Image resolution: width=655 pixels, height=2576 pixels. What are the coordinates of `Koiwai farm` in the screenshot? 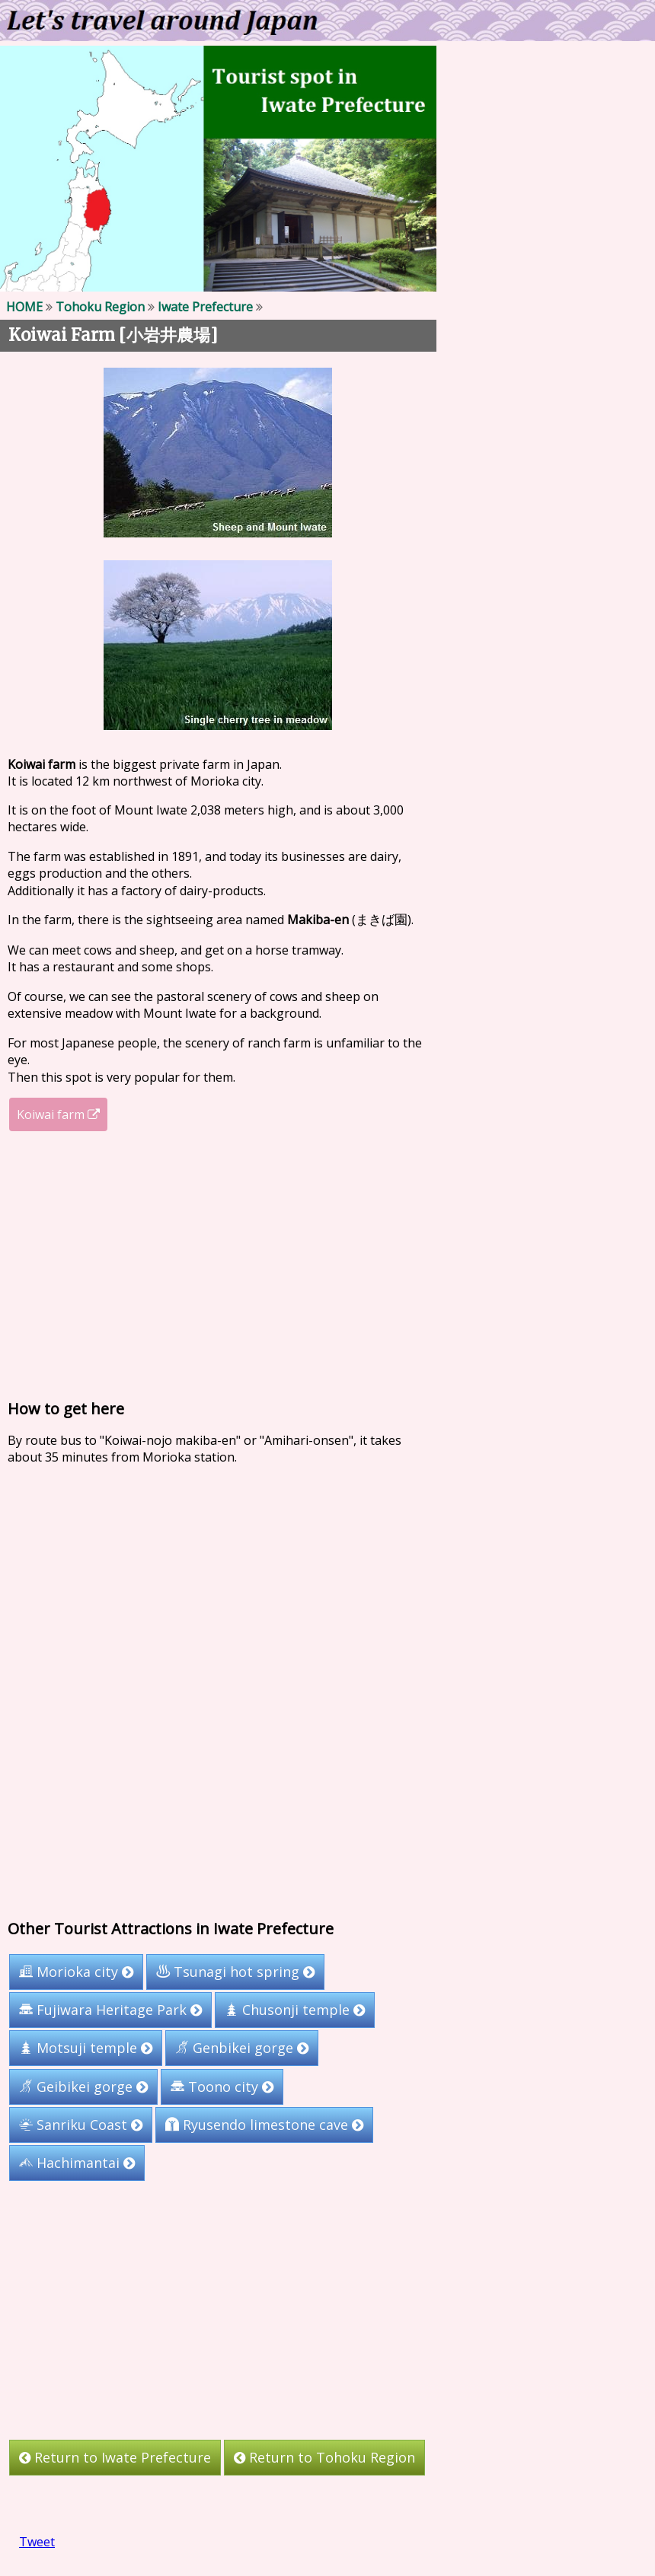 It's located at (58, 1114).